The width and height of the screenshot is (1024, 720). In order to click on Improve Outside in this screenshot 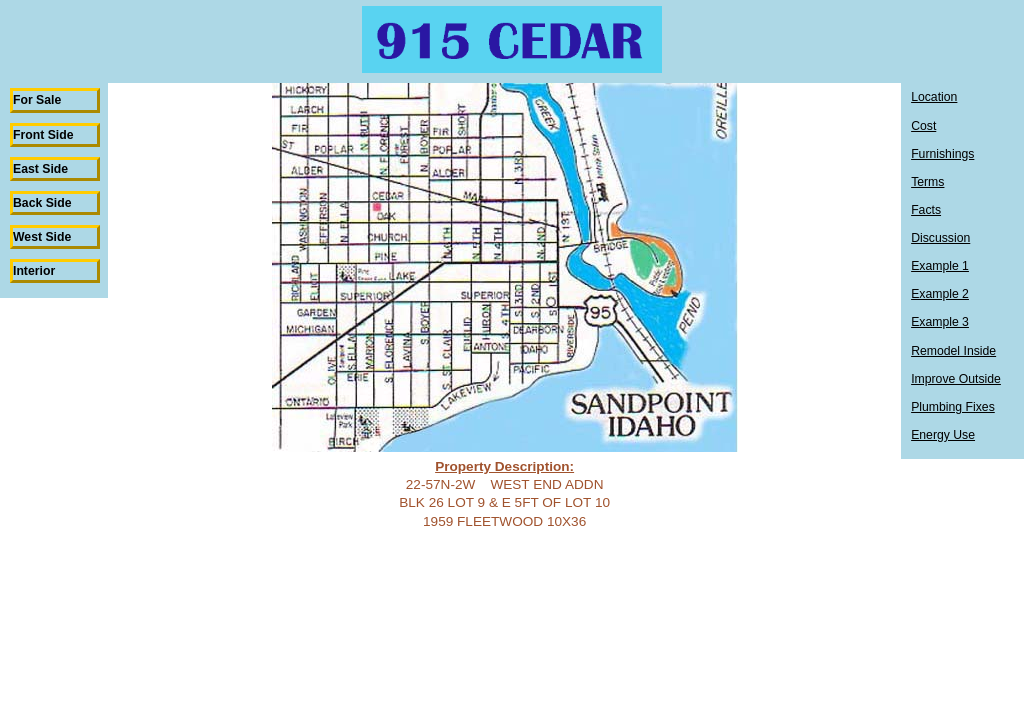, I will do `click(956, 379)`.